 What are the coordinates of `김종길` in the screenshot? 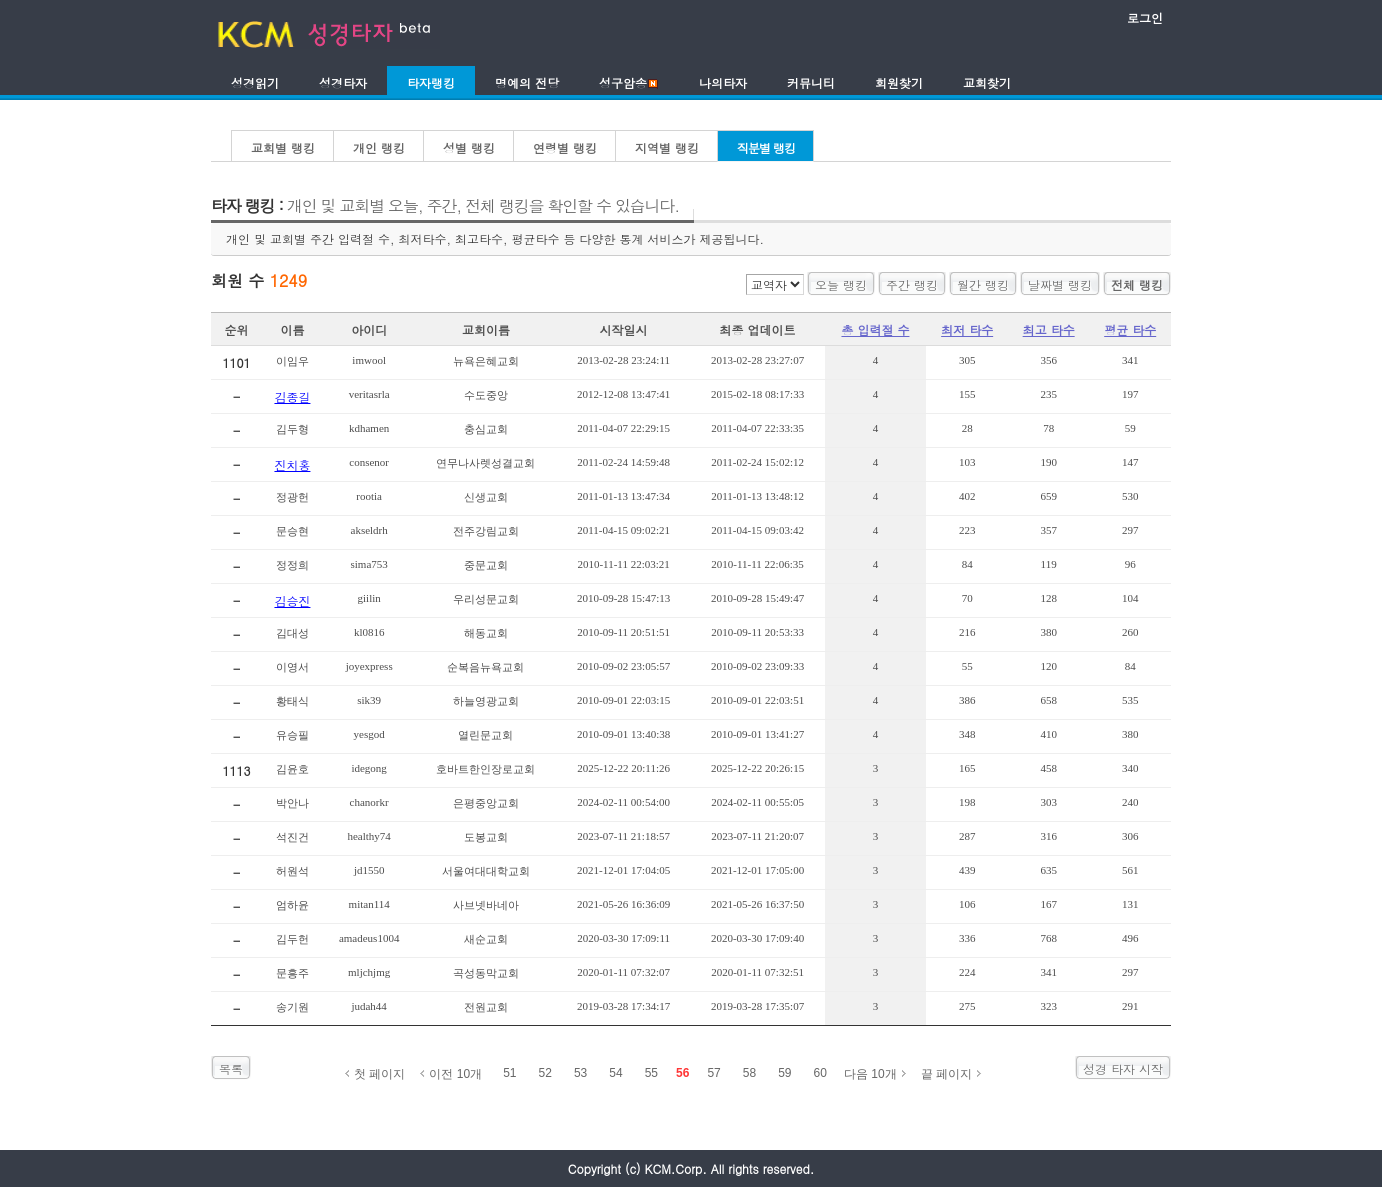 It's located at (292, 396).